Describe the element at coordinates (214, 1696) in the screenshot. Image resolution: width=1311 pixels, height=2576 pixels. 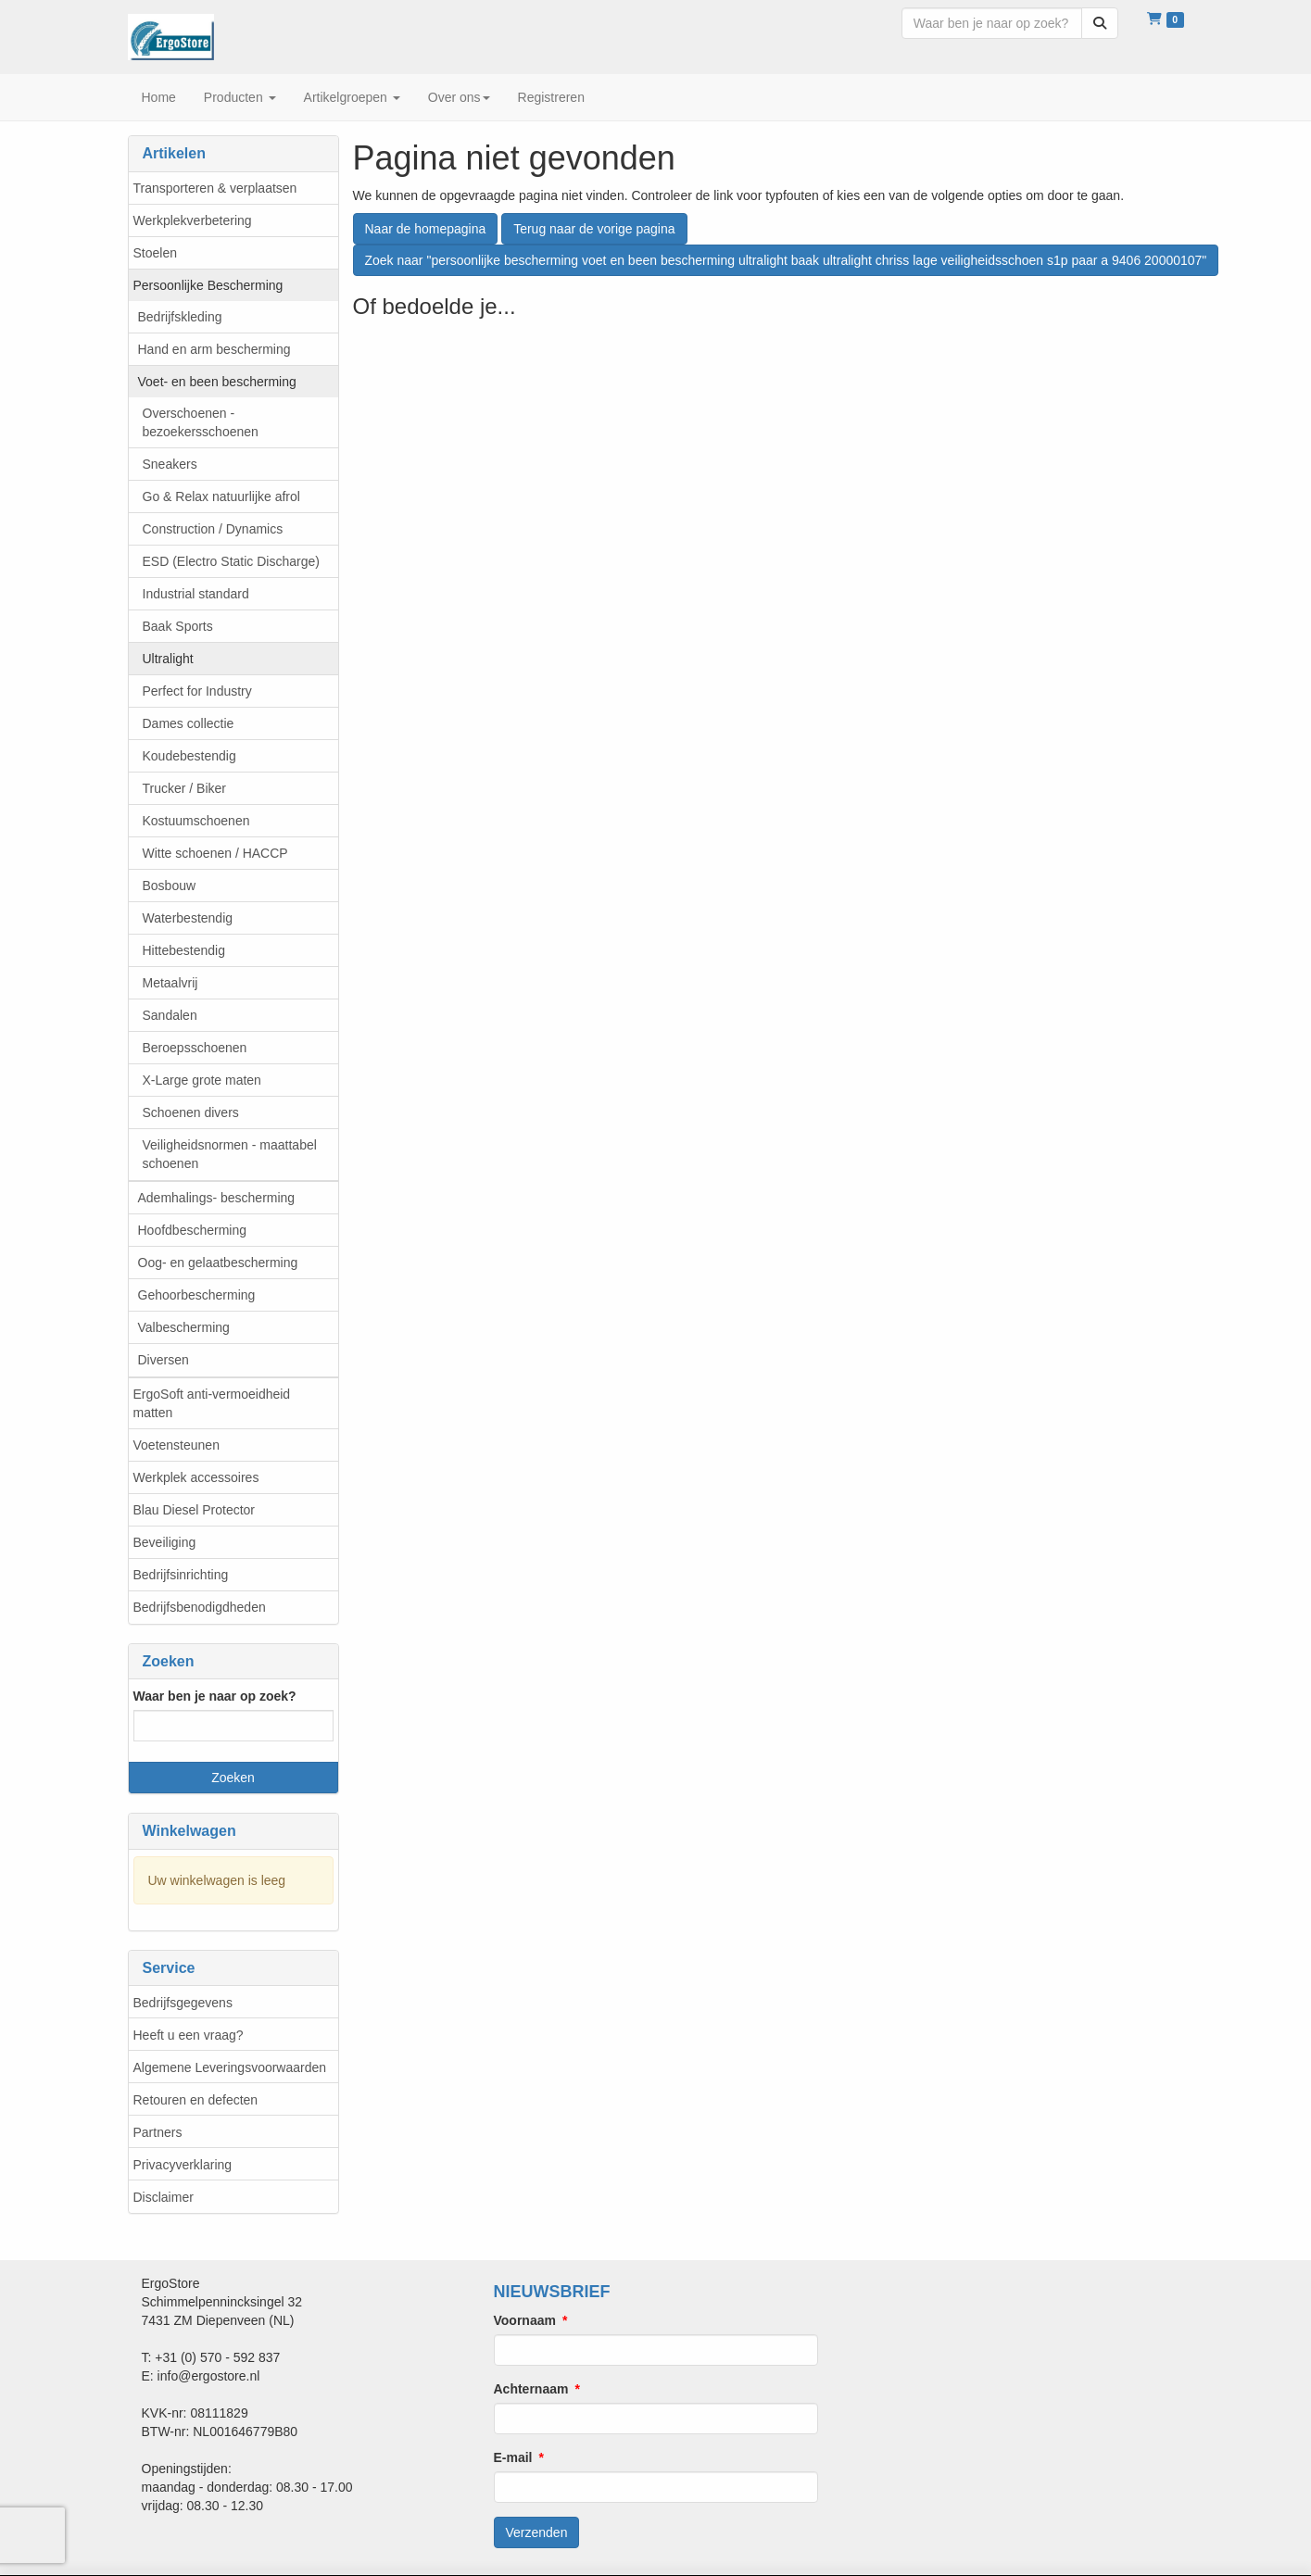
I see `Waar ben je naar op zoek?` at that location.